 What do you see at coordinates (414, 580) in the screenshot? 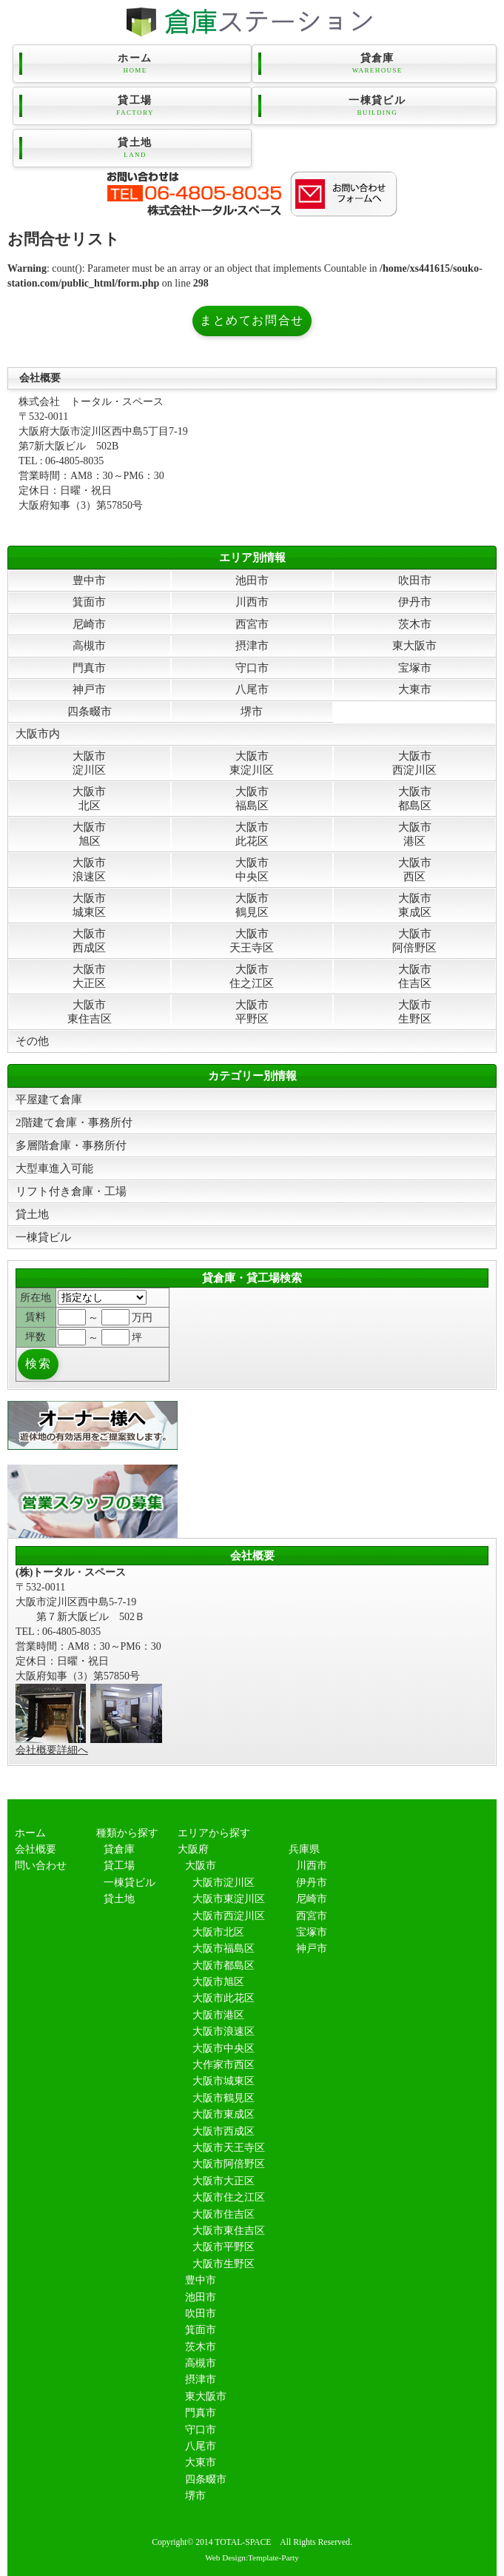
I see `吹田市` at bounding box center [414, 580].